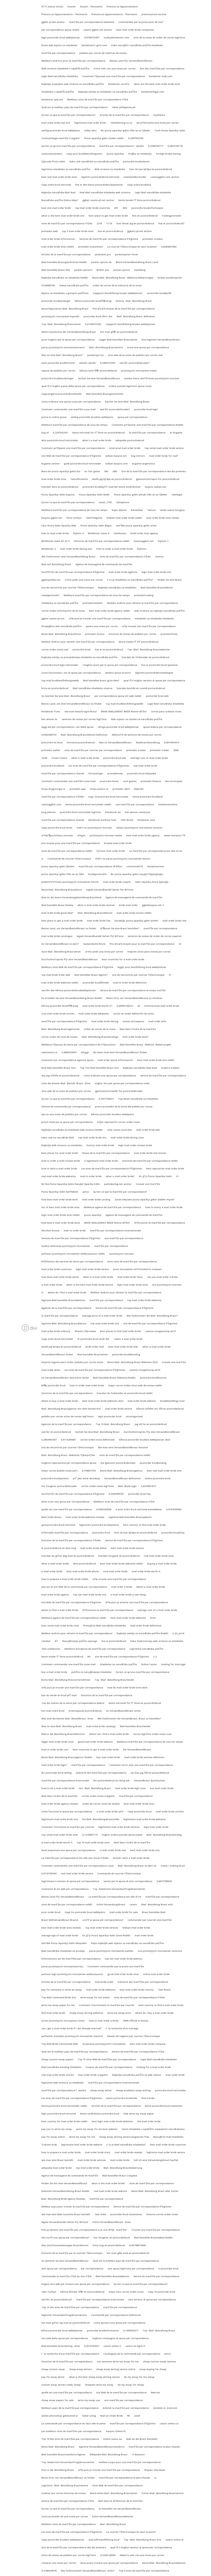 This screenshot has height=2576, width=211. What do you see at coordinates (58, 1525) in the screenshot?
I see `god postordre brud nettsted` at bounding box center [58, 1525].